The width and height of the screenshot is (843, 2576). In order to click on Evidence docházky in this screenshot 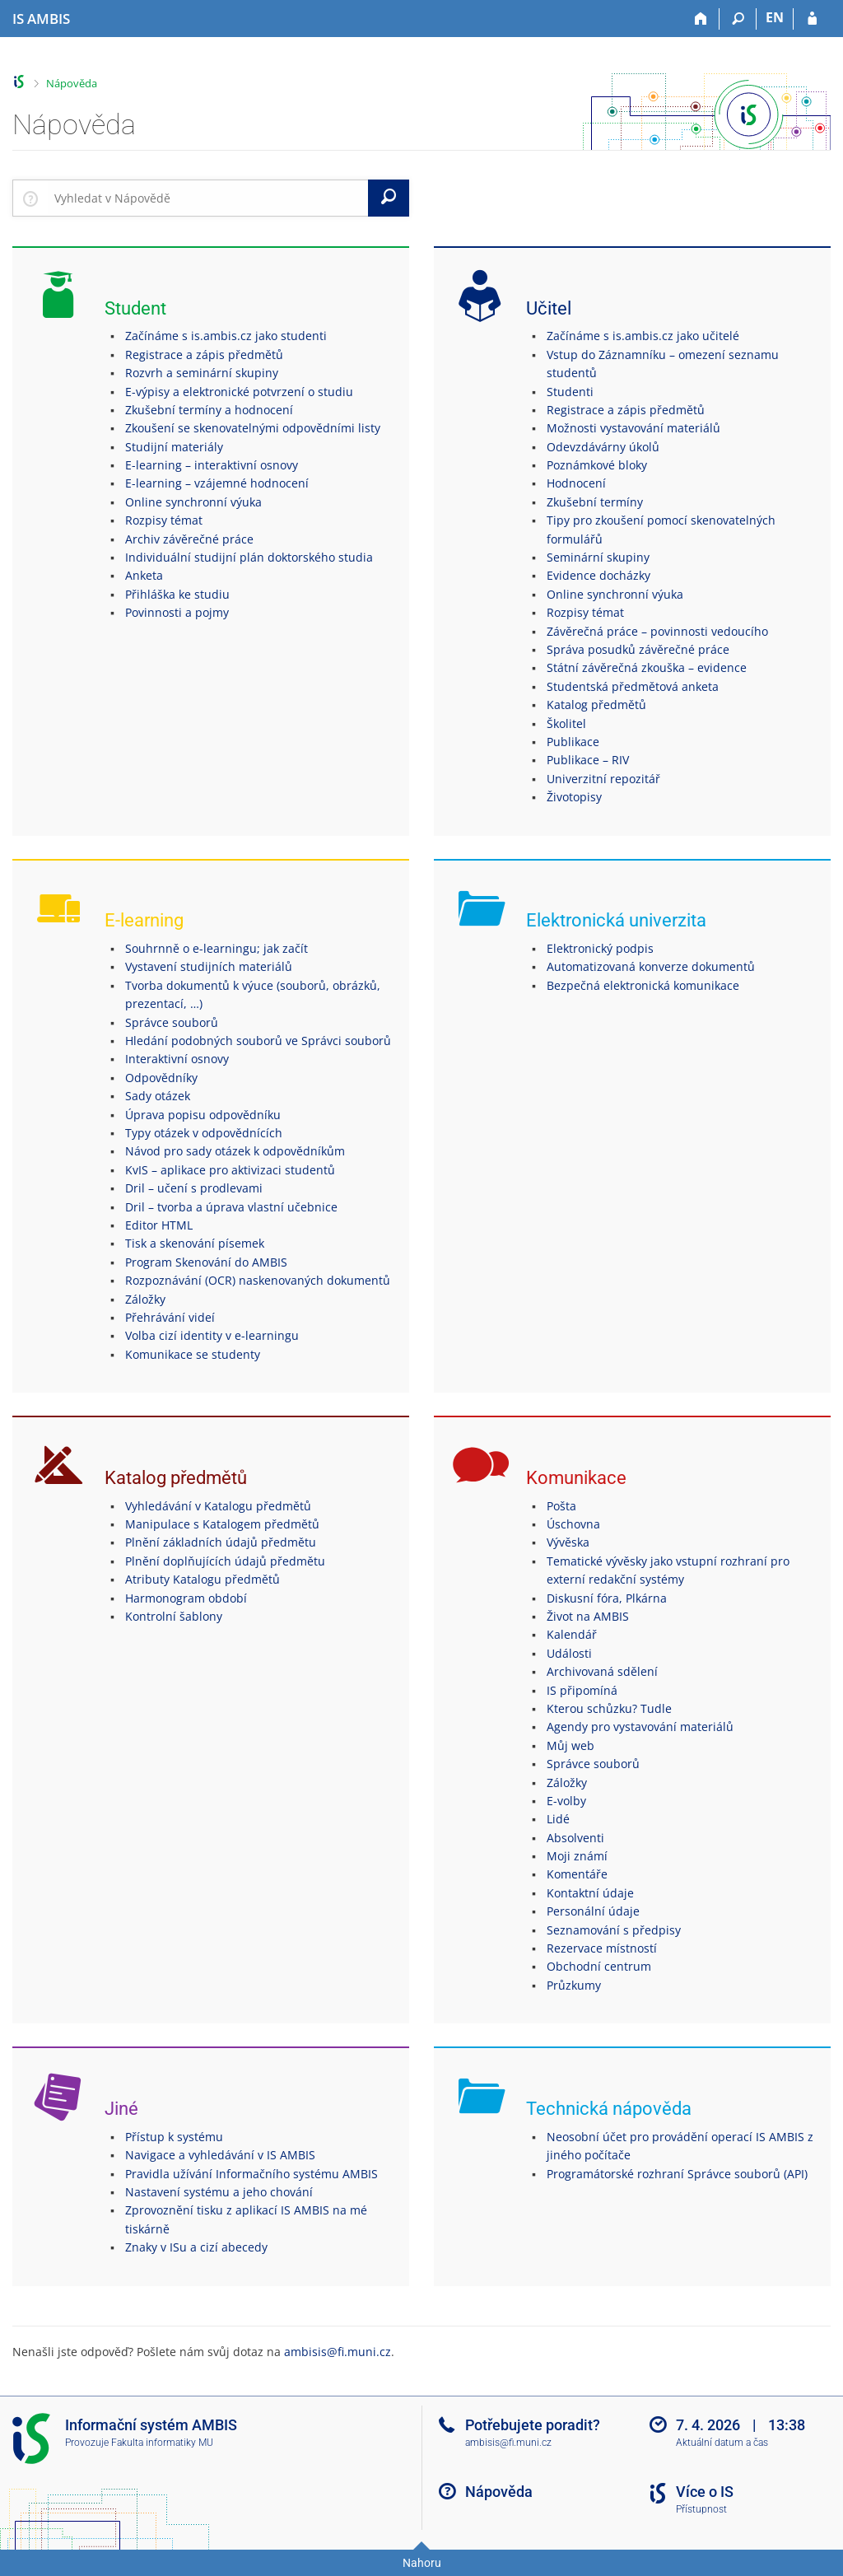, I will do `click(598, 575)`.